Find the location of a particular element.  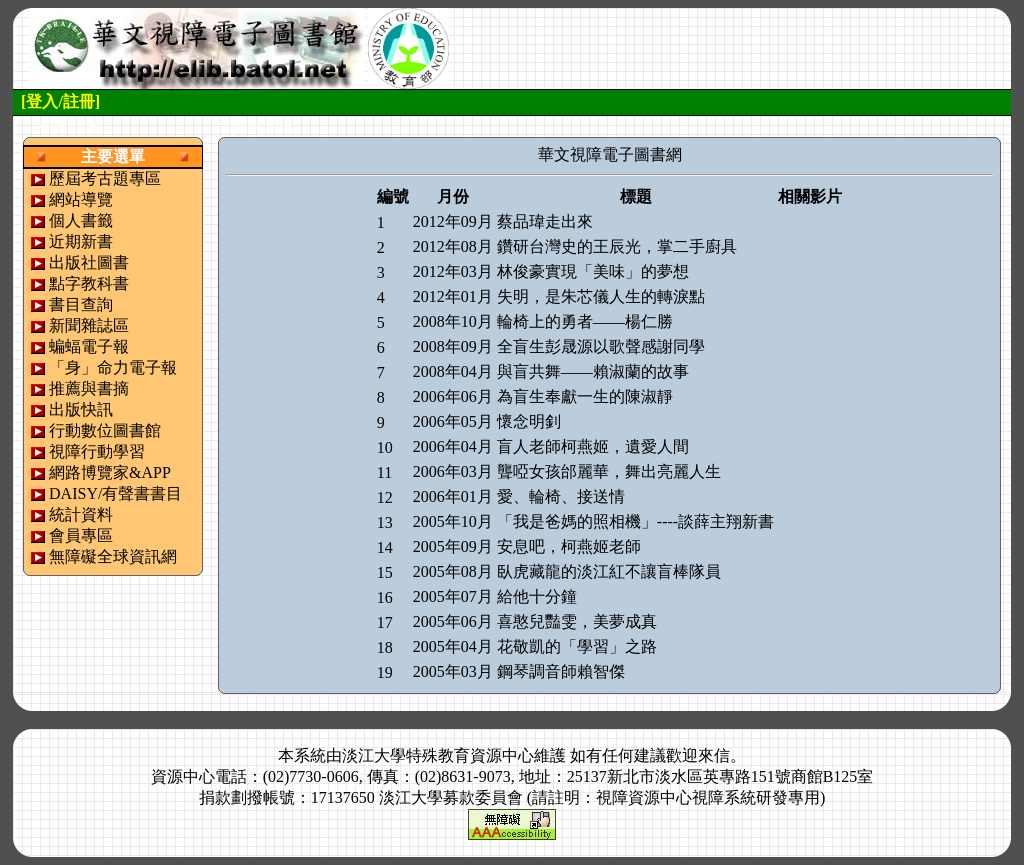

蝙蝠電子報 is located at coordinates (89, 346).